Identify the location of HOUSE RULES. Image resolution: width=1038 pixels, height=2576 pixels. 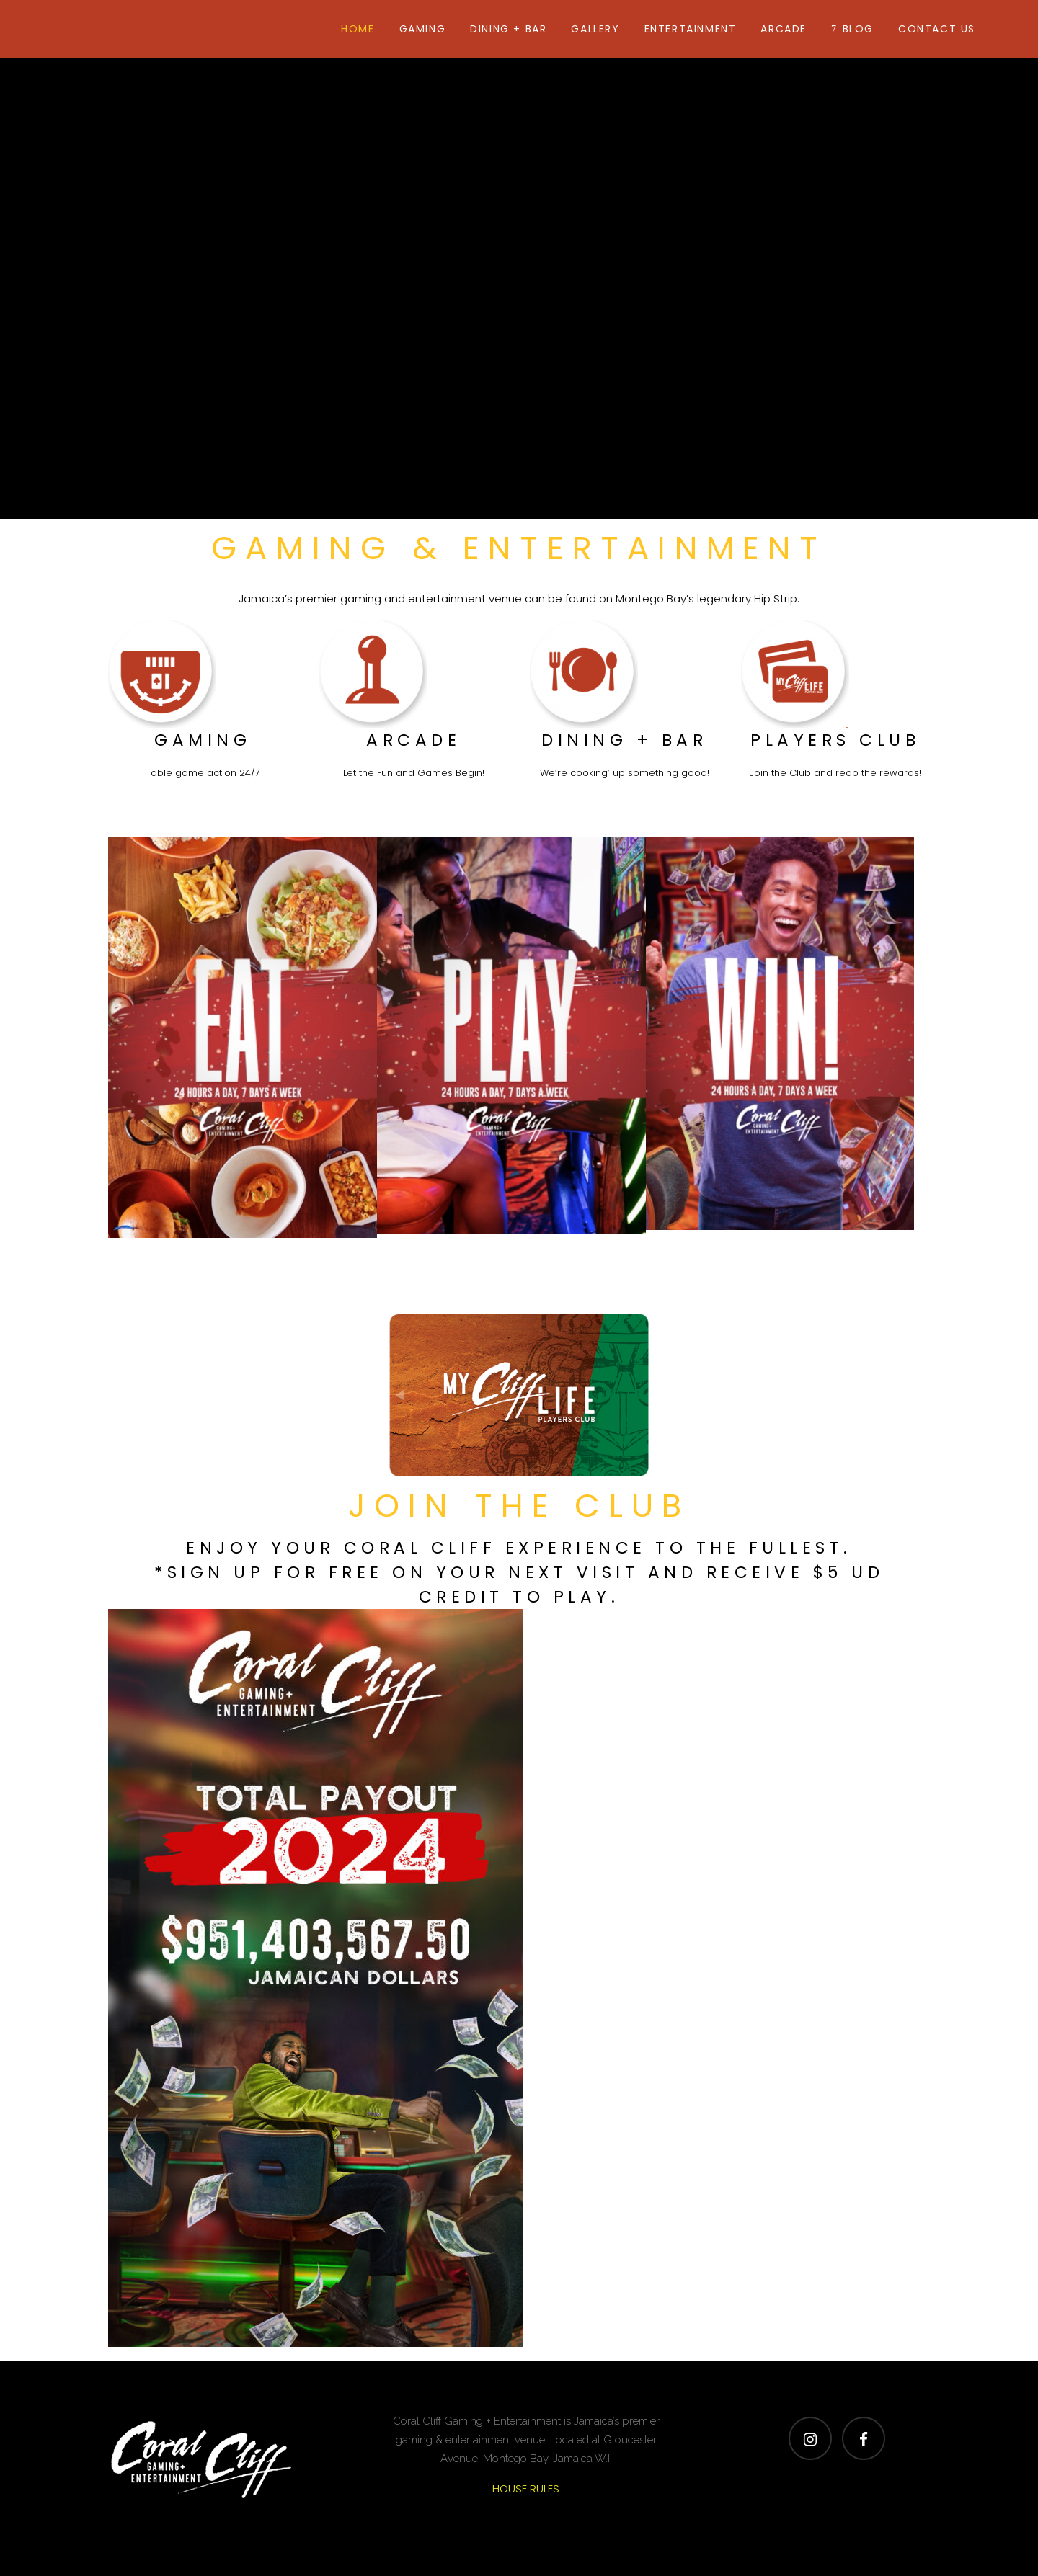
(525, 2488).